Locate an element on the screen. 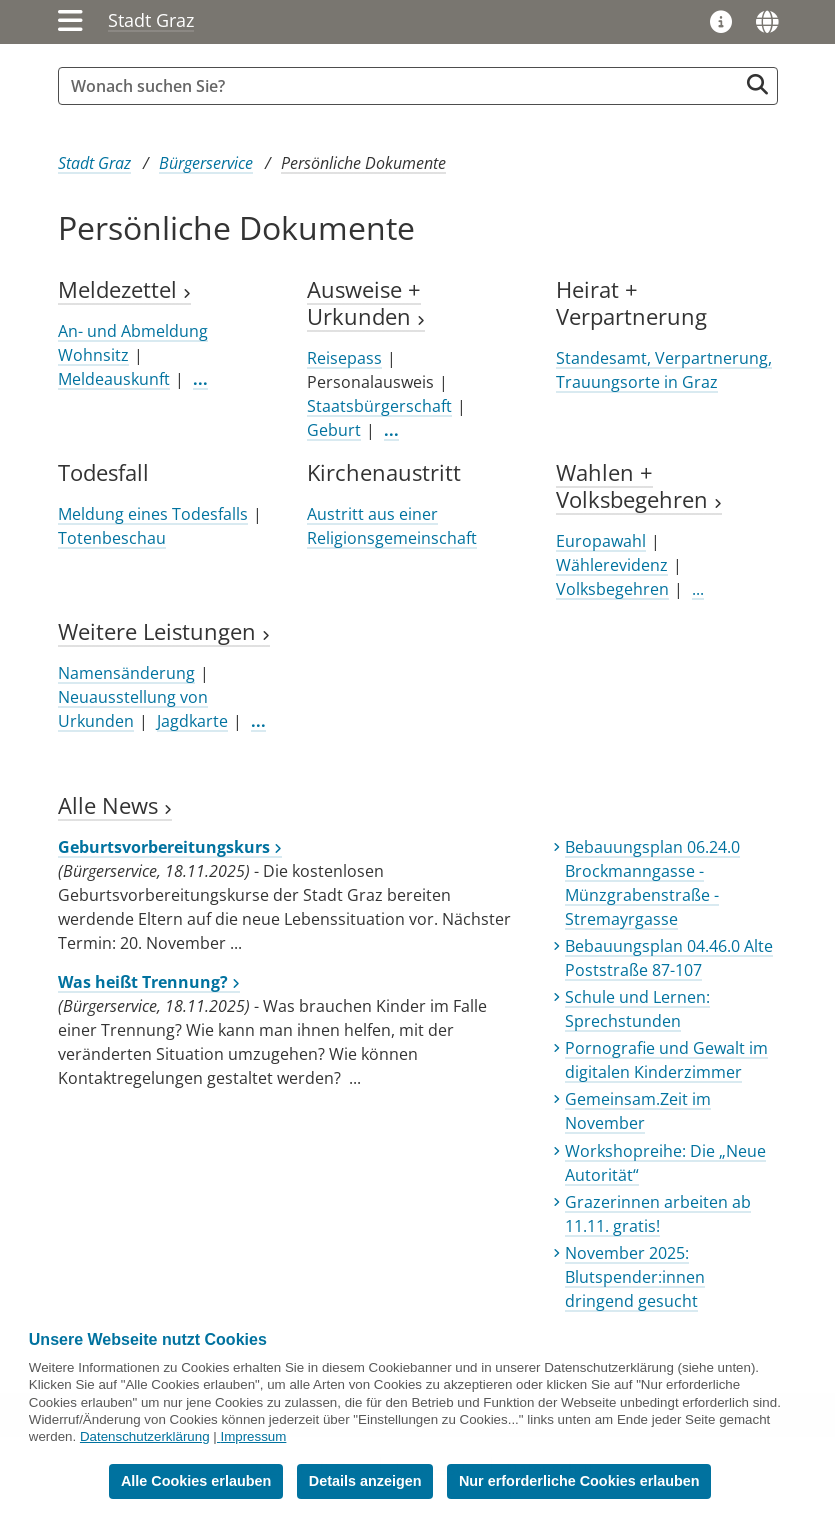  Staatsbürgerschaft is located at coordinates (379, 406).